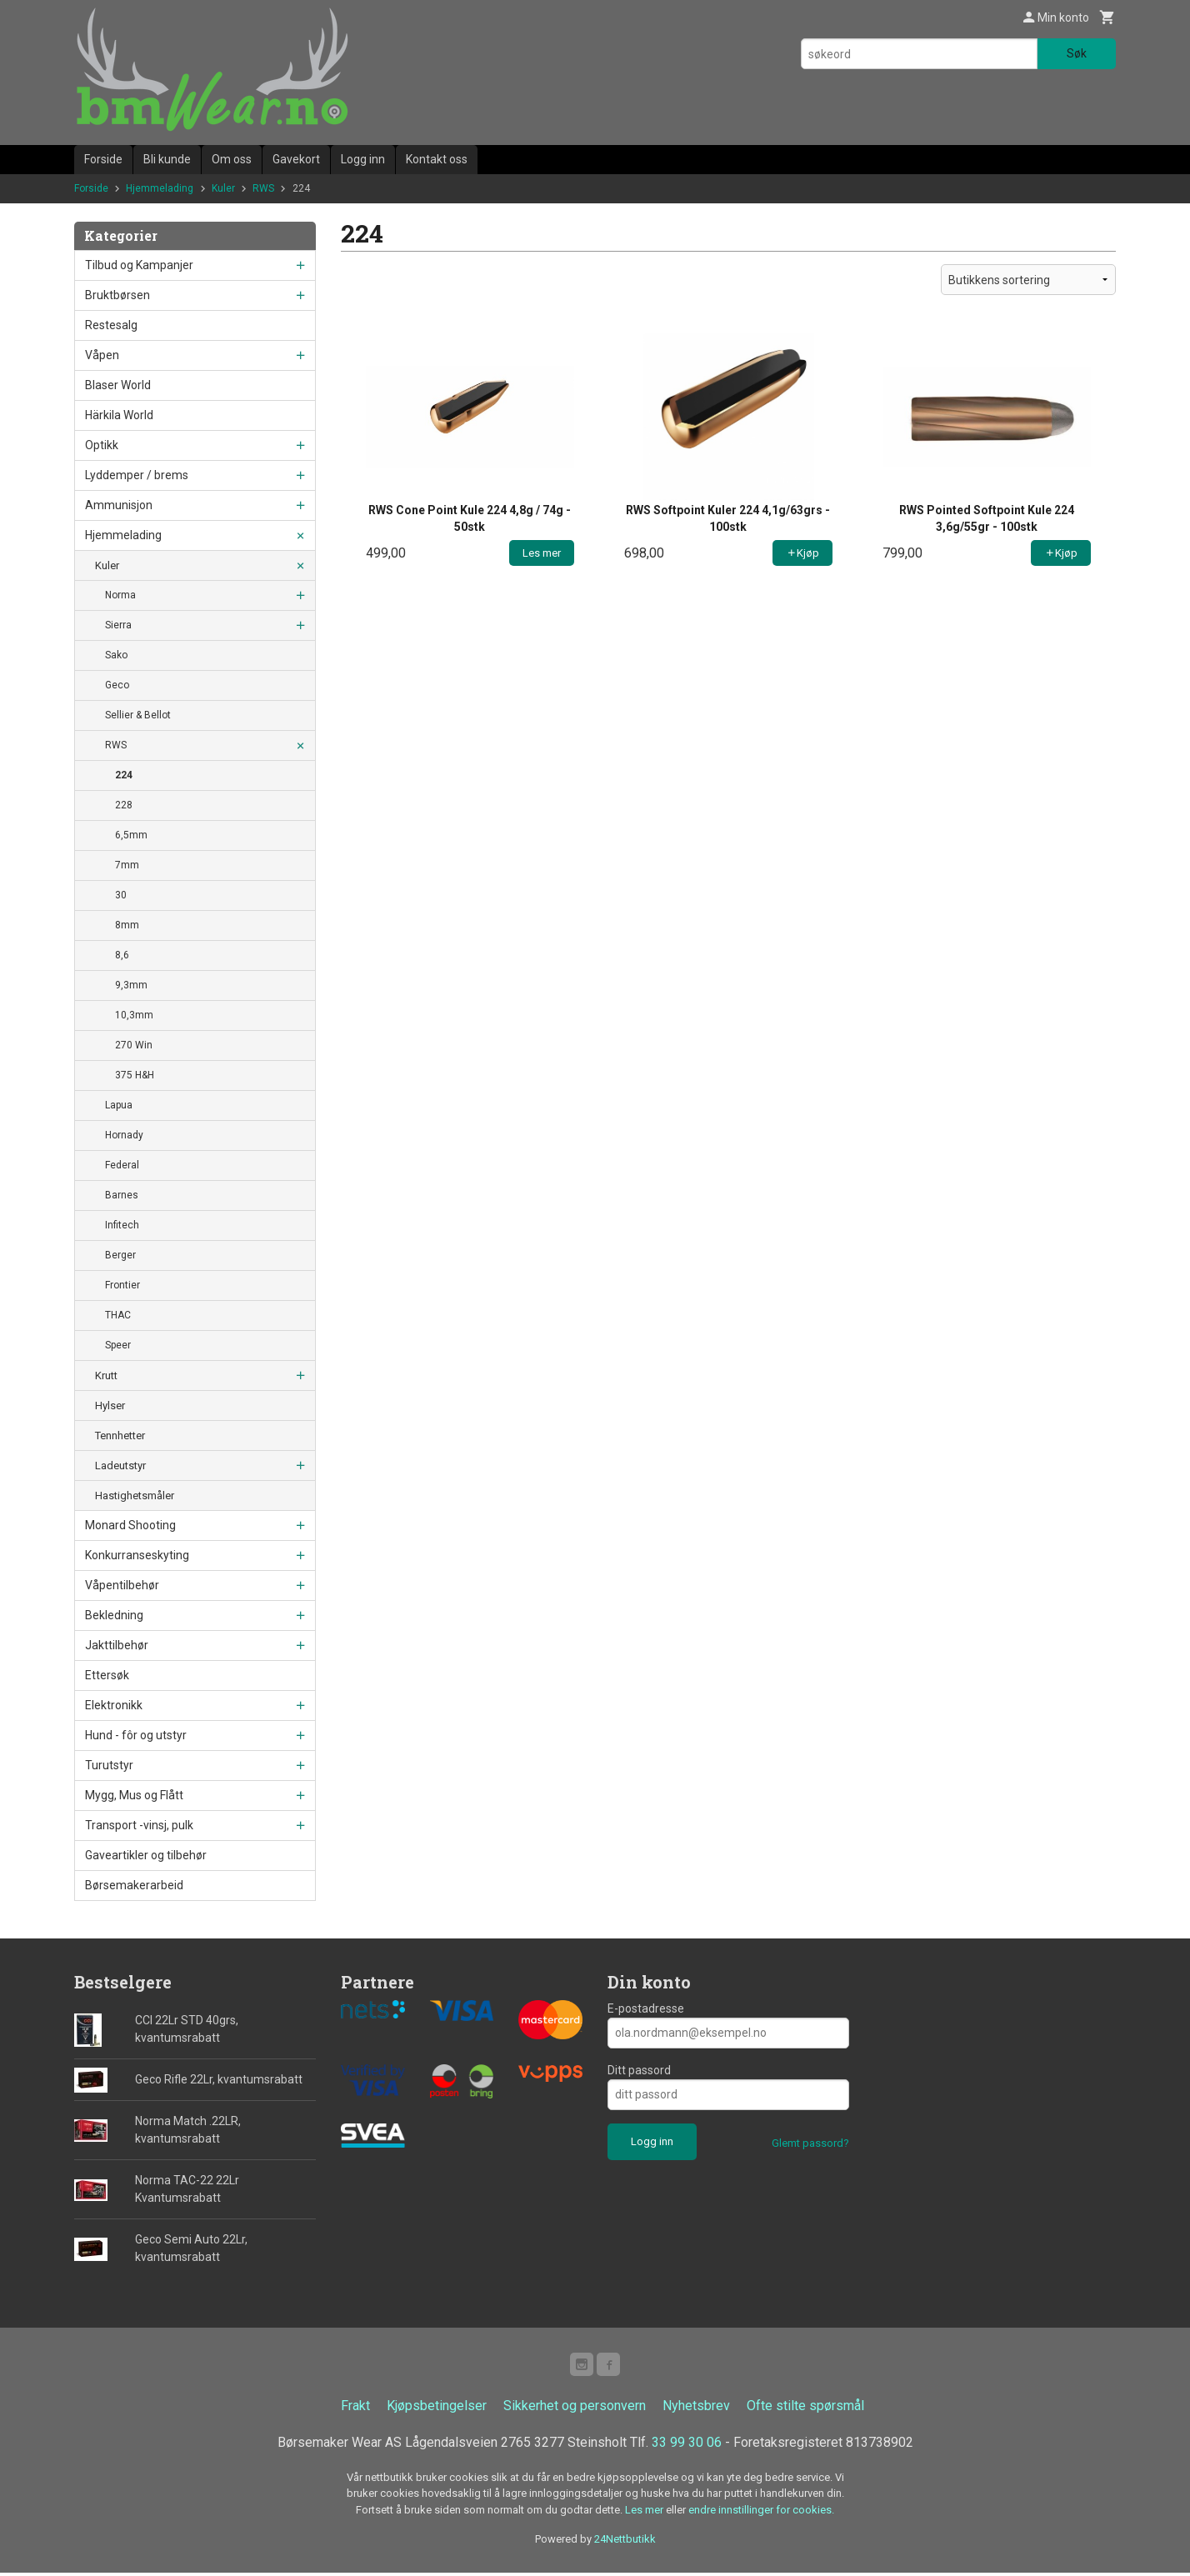  What do you see at coordinates (120, 595) in the screenshot?
I see `Norma` at bounding box center [120, 595].